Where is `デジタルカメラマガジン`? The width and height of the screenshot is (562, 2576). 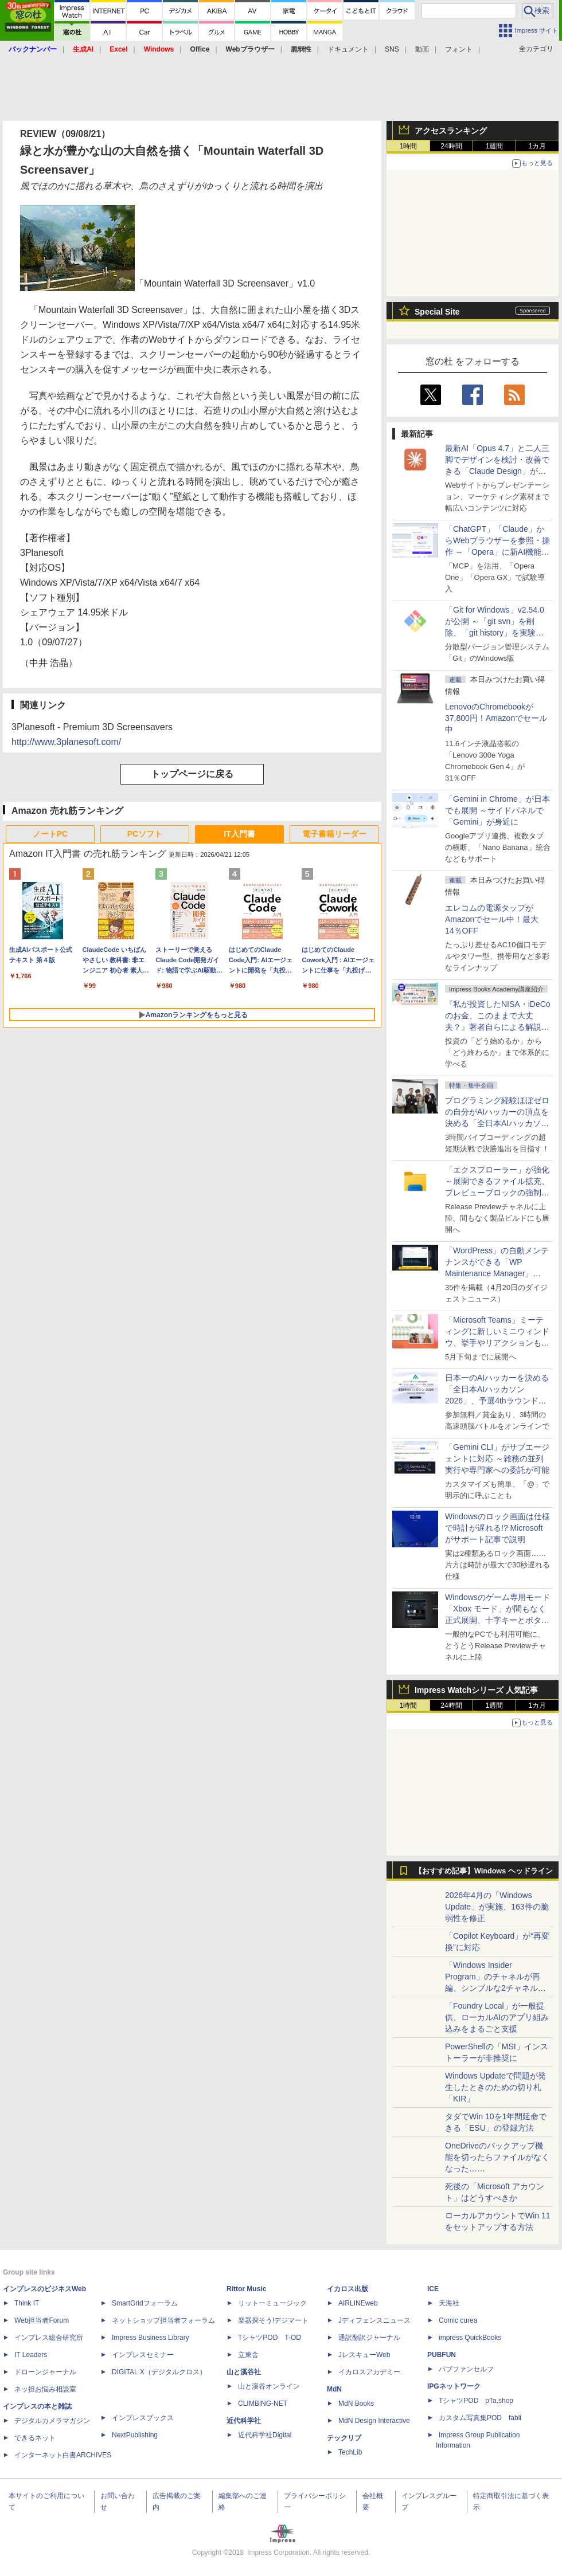 デジタルカメラマガジン is located at coordinates (52, 2421).